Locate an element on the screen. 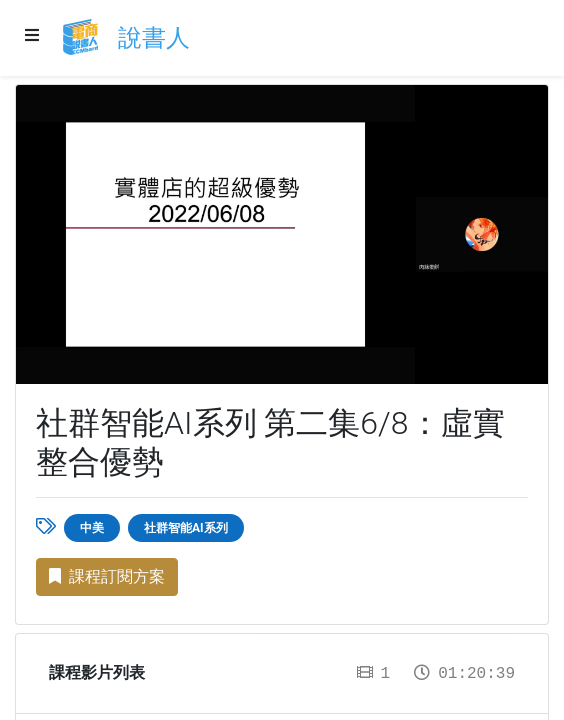 The height and width of the screenshot is (720, 564). 社群智能AI系列 is located at coordinates (186, 528).